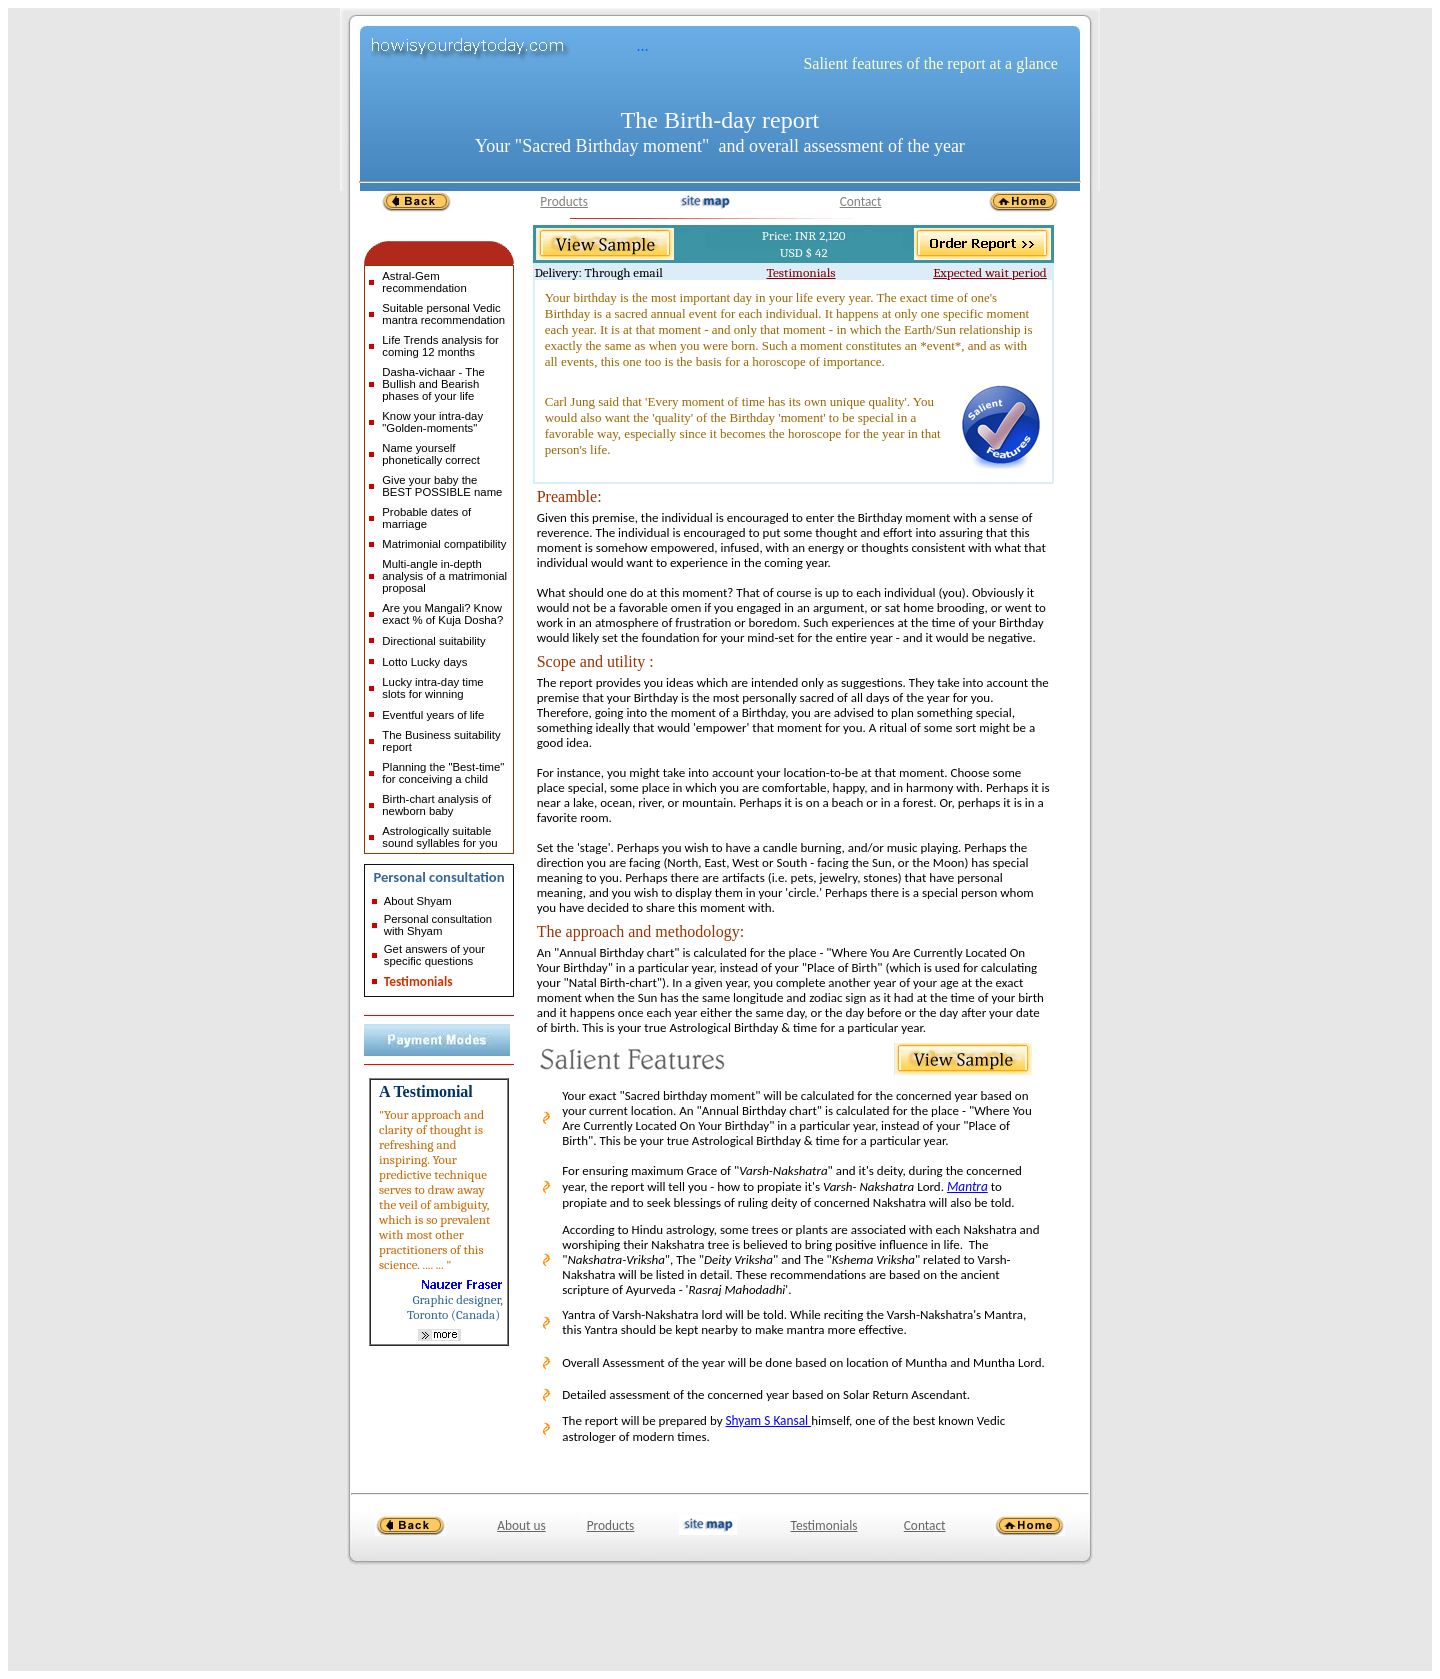  I want to click on Shyam S Kansal, so click(768, 1420).